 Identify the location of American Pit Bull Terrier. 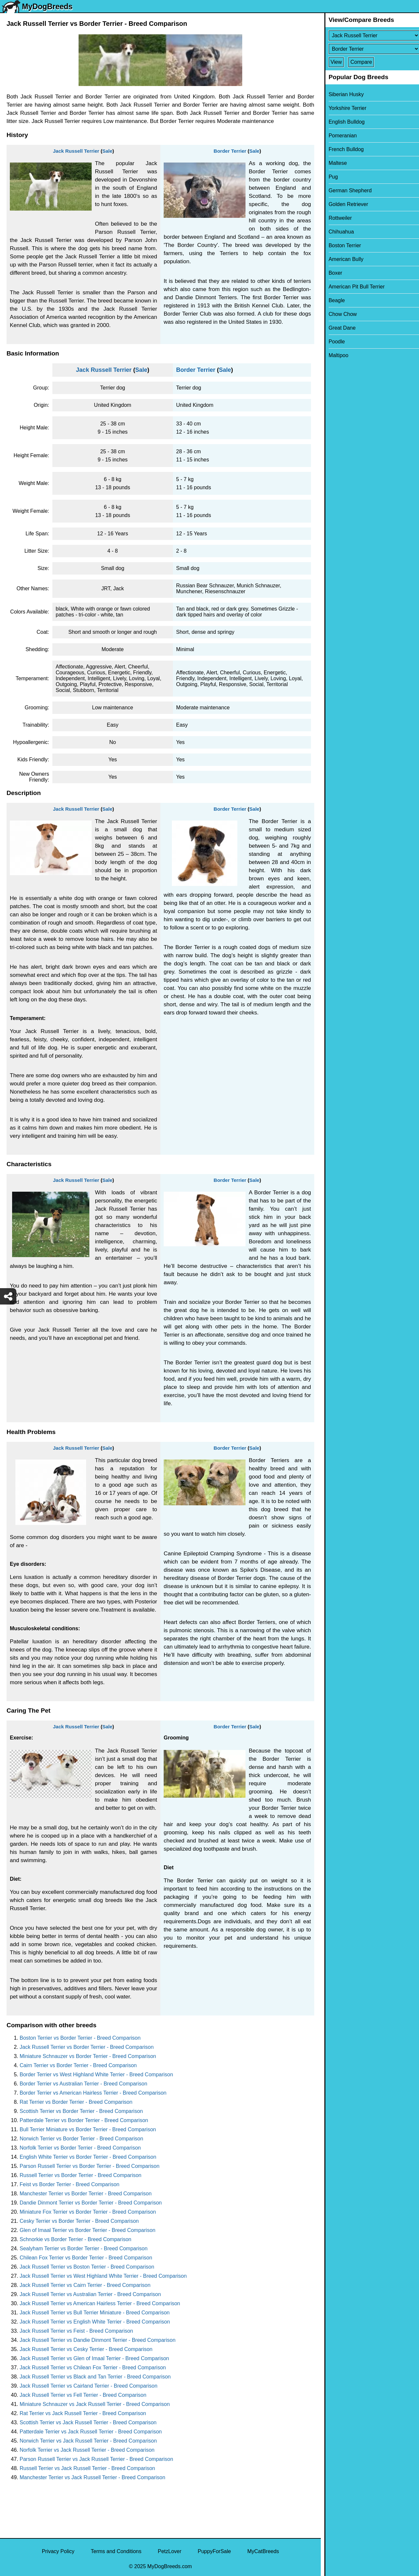
(353, 286).